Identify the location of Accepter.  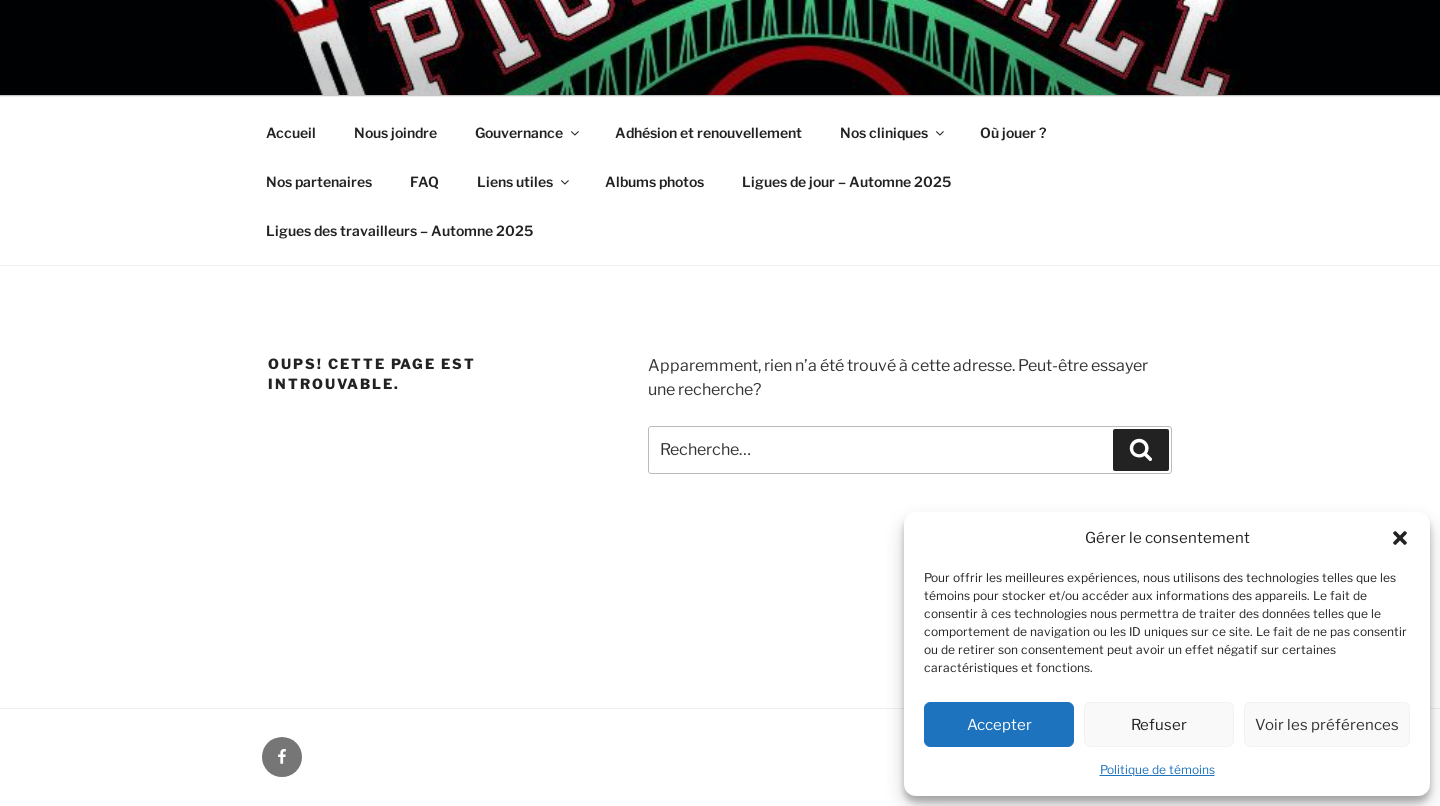
(999, 725).